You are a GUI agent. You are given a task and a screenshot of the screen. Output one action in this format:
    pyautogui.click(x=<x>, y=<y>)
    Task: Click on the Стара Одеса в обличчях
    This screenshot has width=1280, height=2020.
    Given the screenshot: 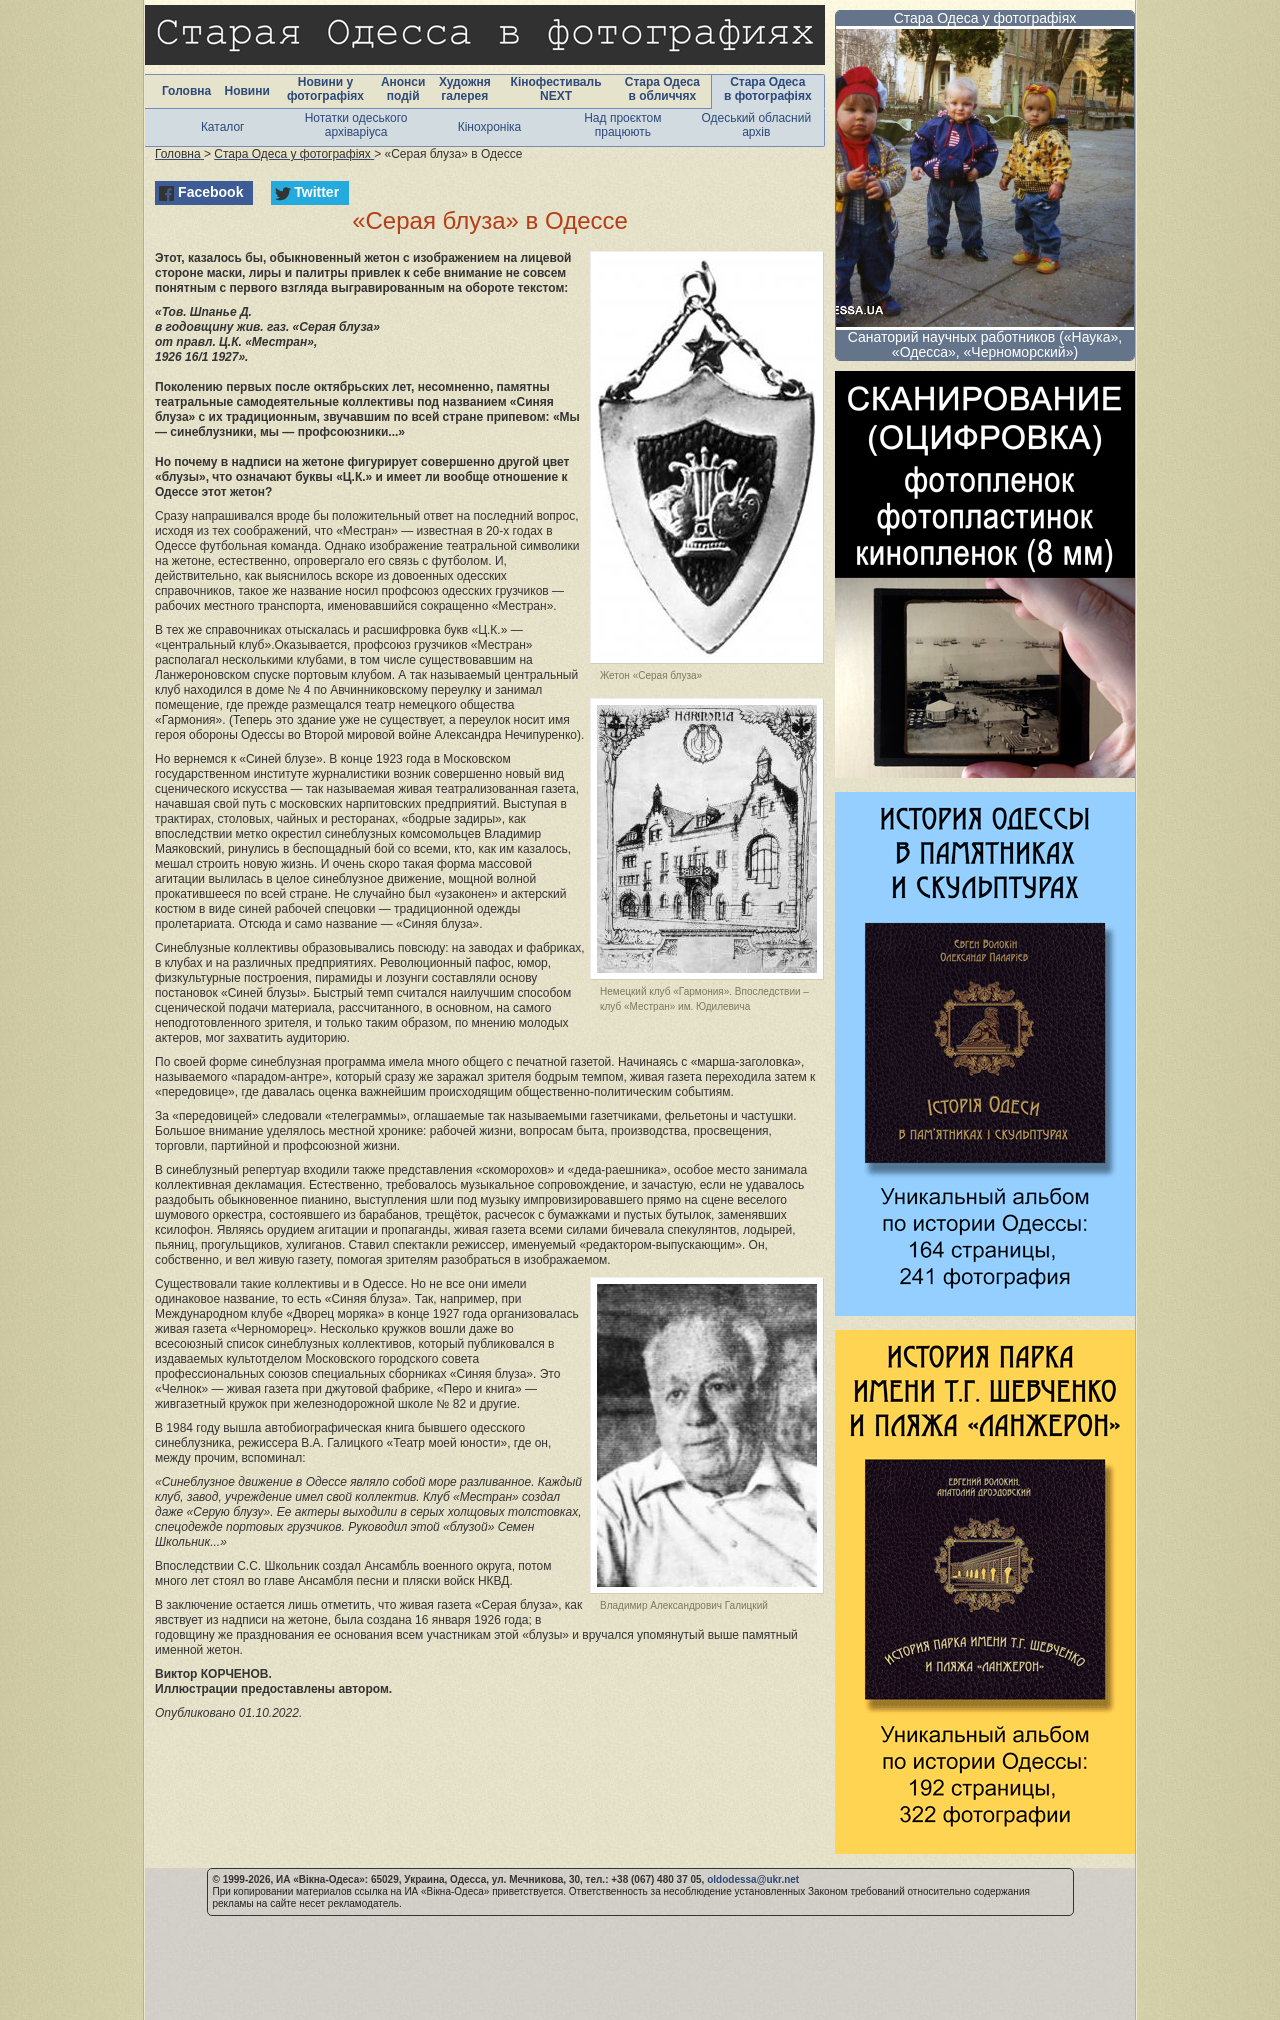 What is the action you would take?
    pyautogui.click(x=662, y=89)
    